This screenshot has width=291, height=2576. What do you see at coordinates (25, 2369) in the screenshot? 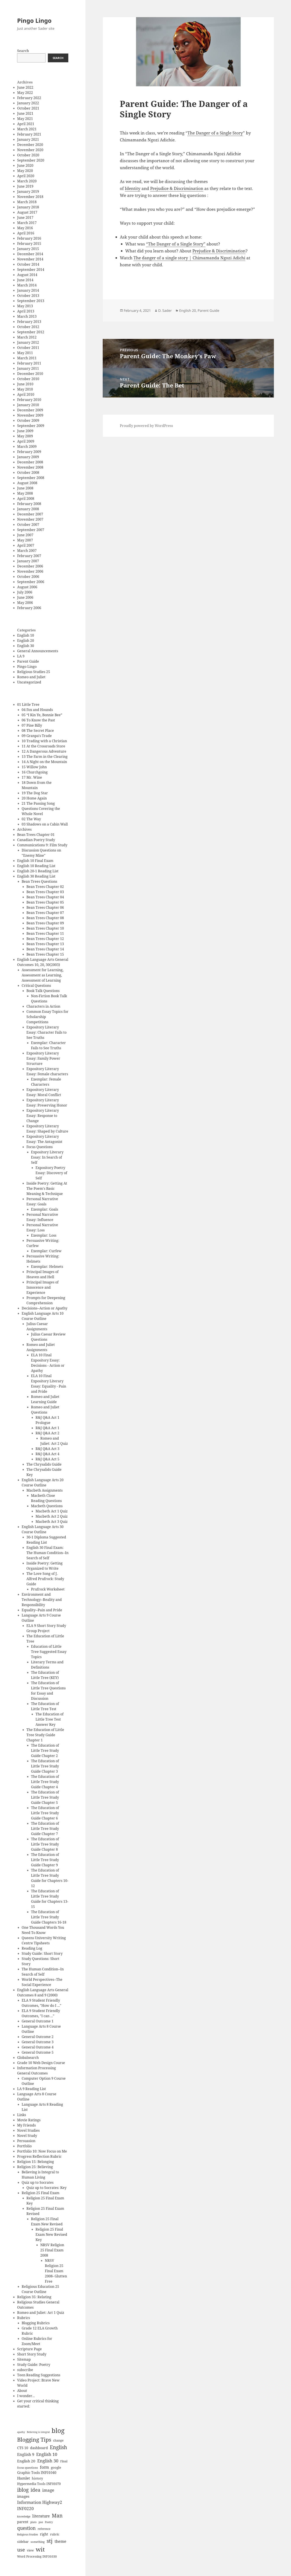
I see `subscribe` at bounding box center [25, 2369].